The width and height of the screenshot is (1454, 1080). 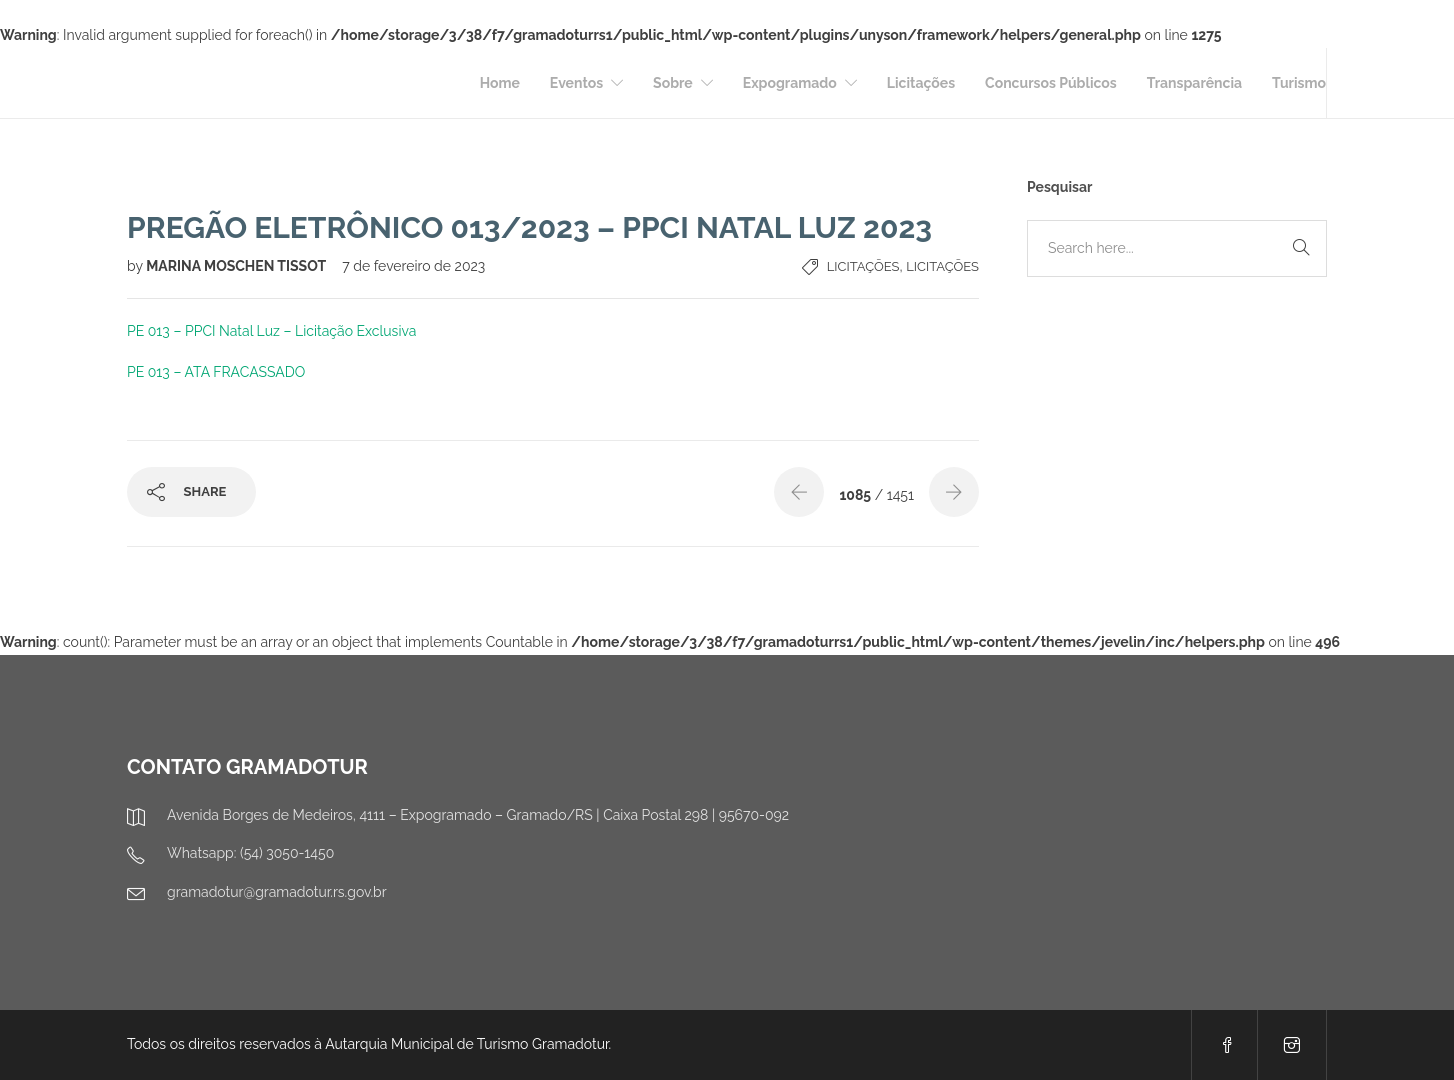 What do you see at coordinates (921, 83) in the screenshot?
I see `Licitações` at bounding box center [921, 83].